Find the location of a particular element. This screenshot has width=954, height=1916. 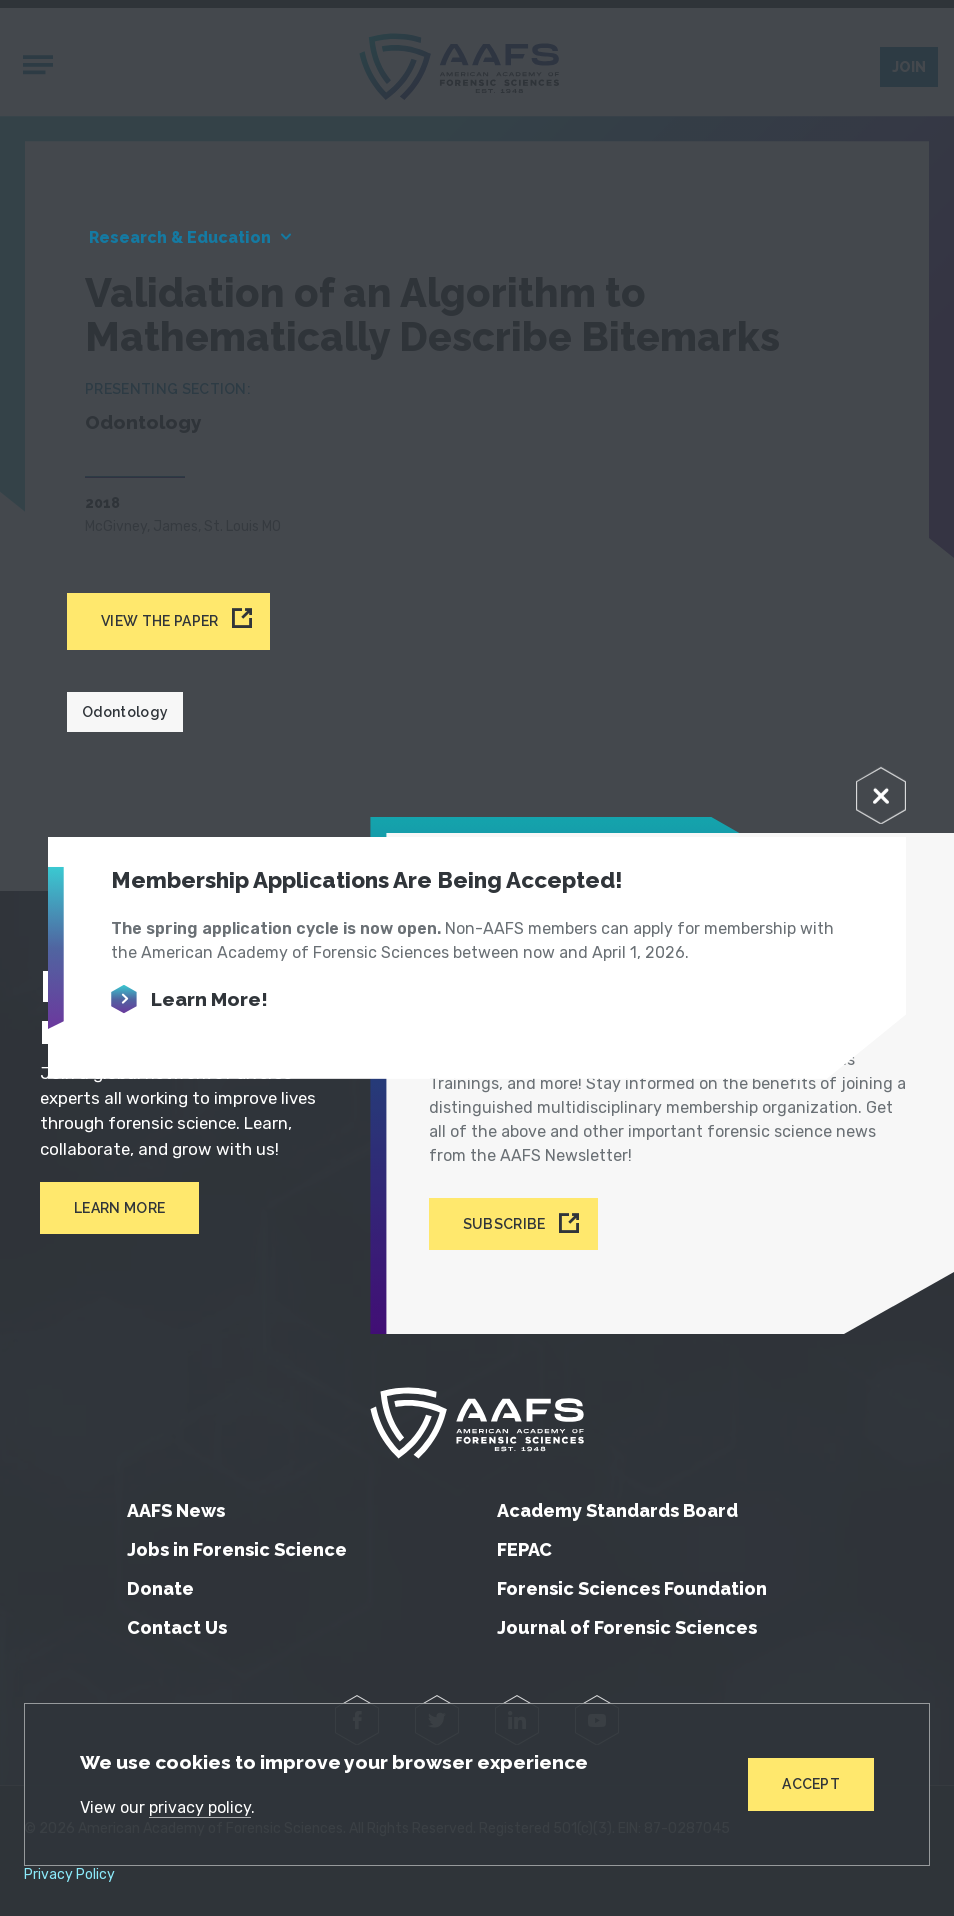

Odontology is located at coordinates (125, 712).